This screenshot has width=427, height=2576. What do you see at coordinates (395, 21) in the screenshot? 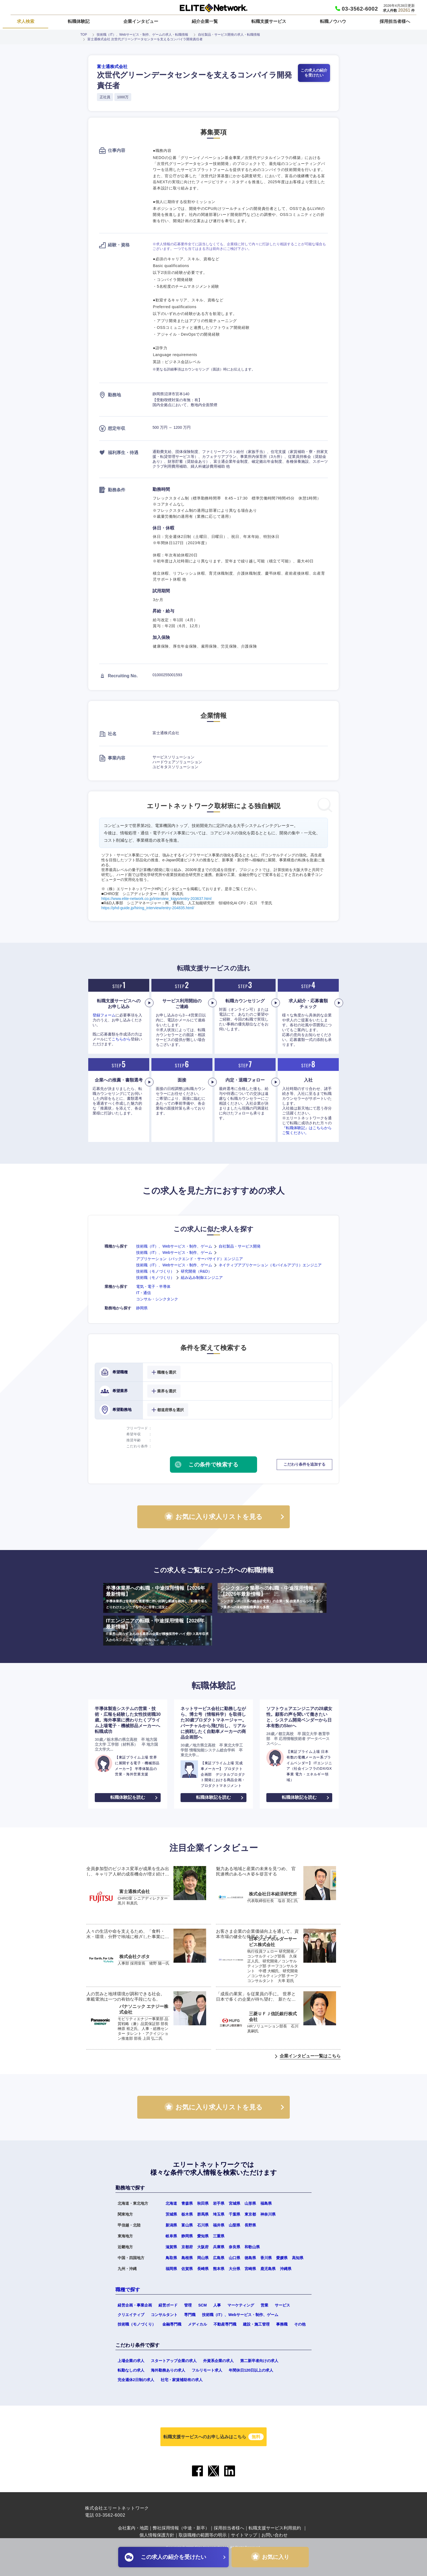
I see `採用担当者様へ` at bounding box center [395, 21].